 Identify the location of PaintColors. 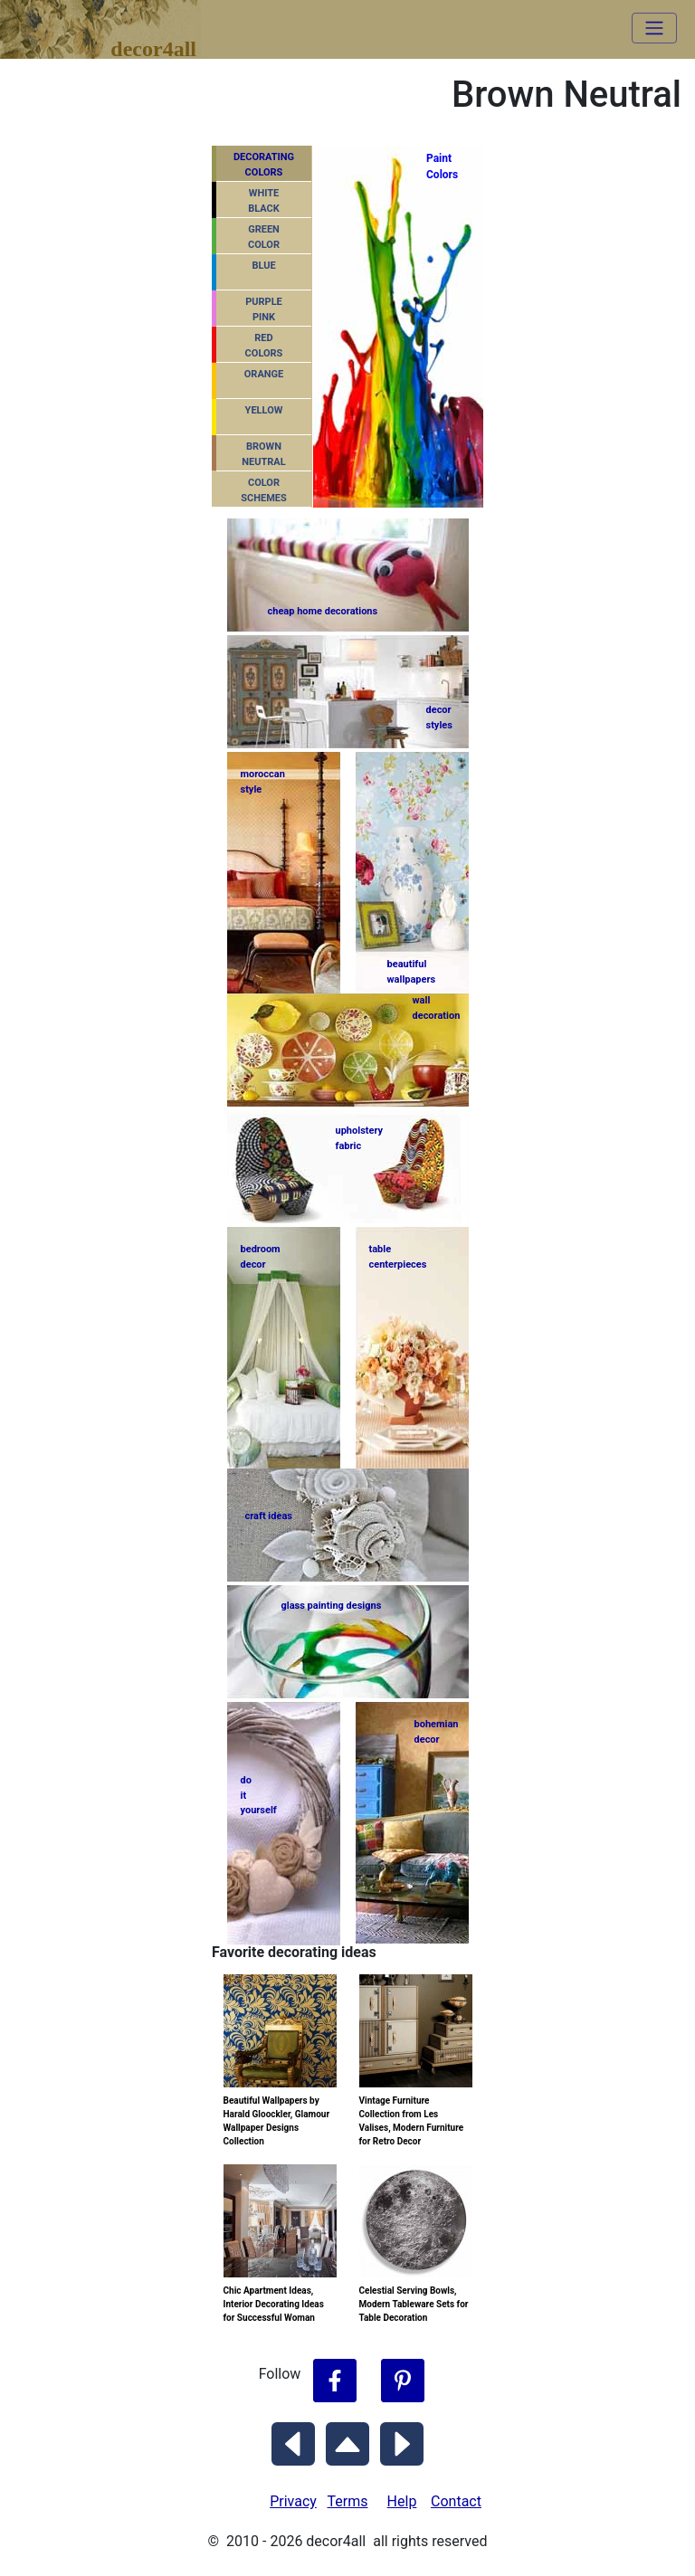
(439, 166).